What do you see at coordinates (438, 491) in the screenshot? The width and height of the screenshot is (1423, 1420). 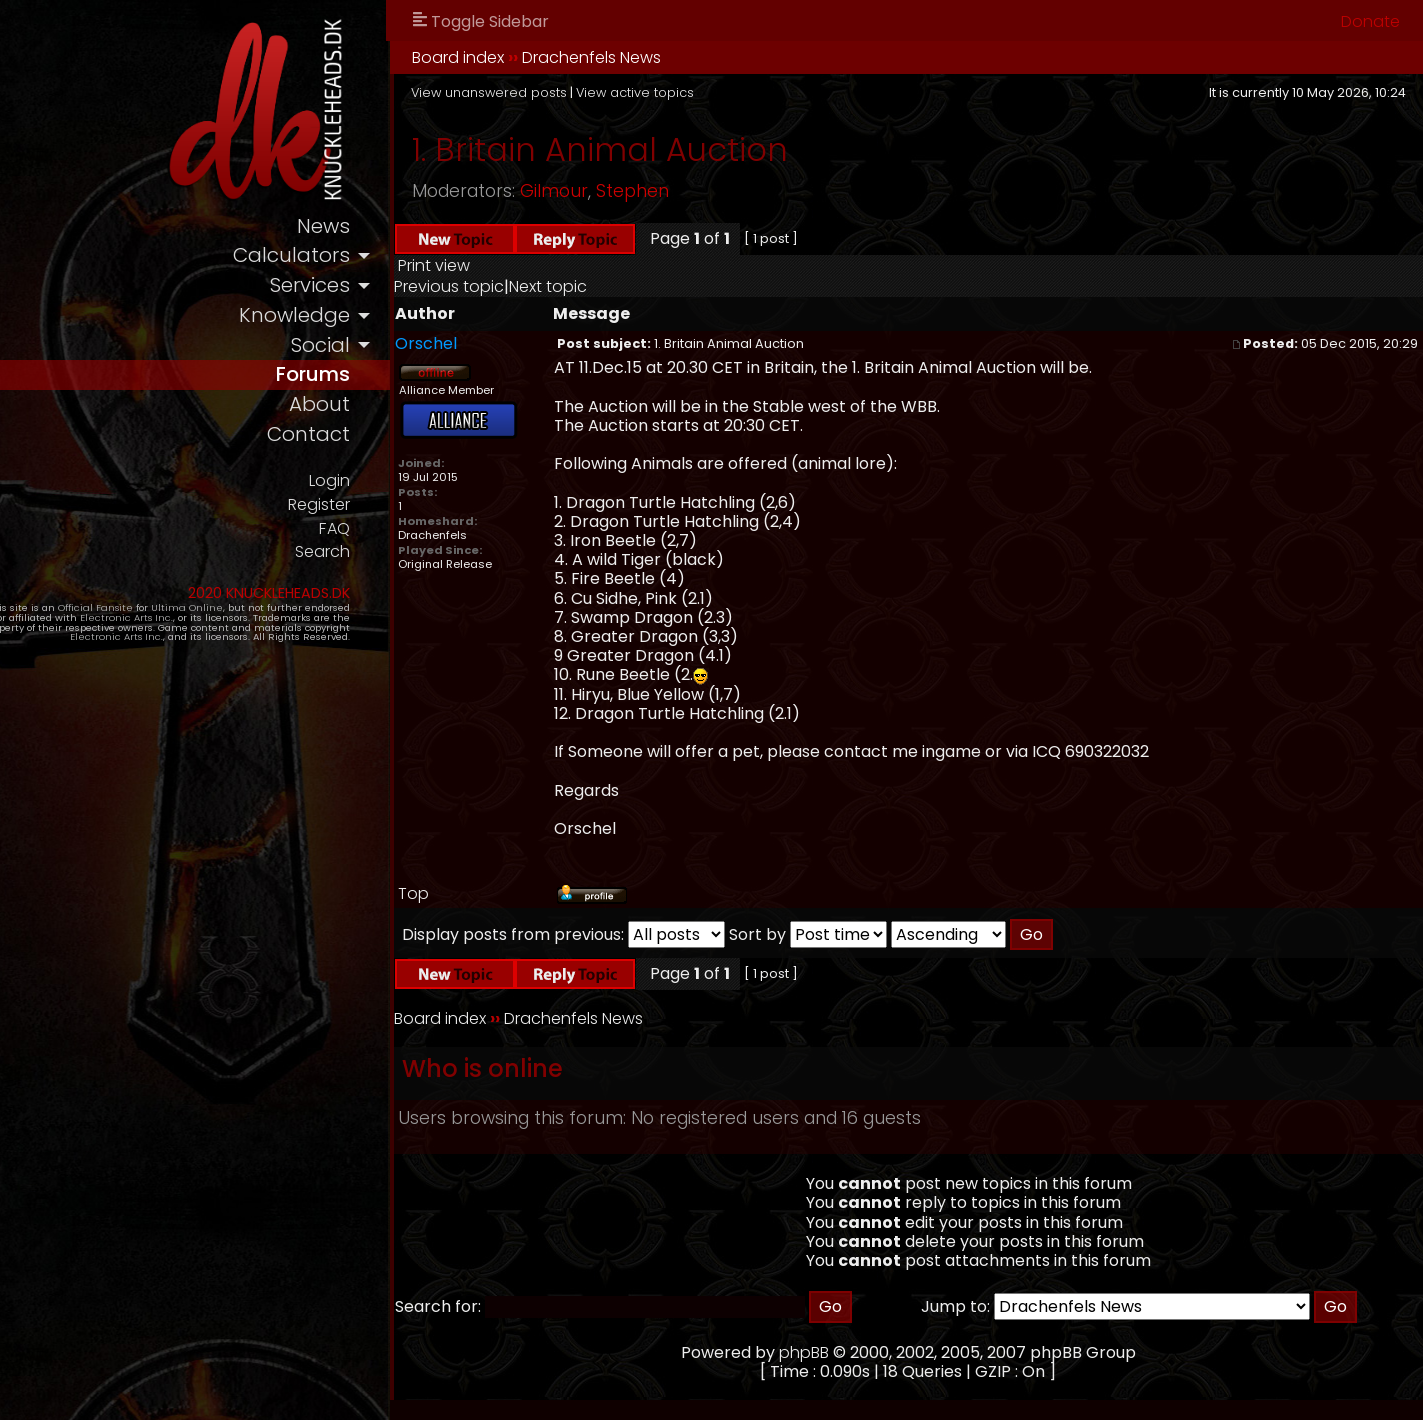 I see `Login` at bounding box center [438, 491].